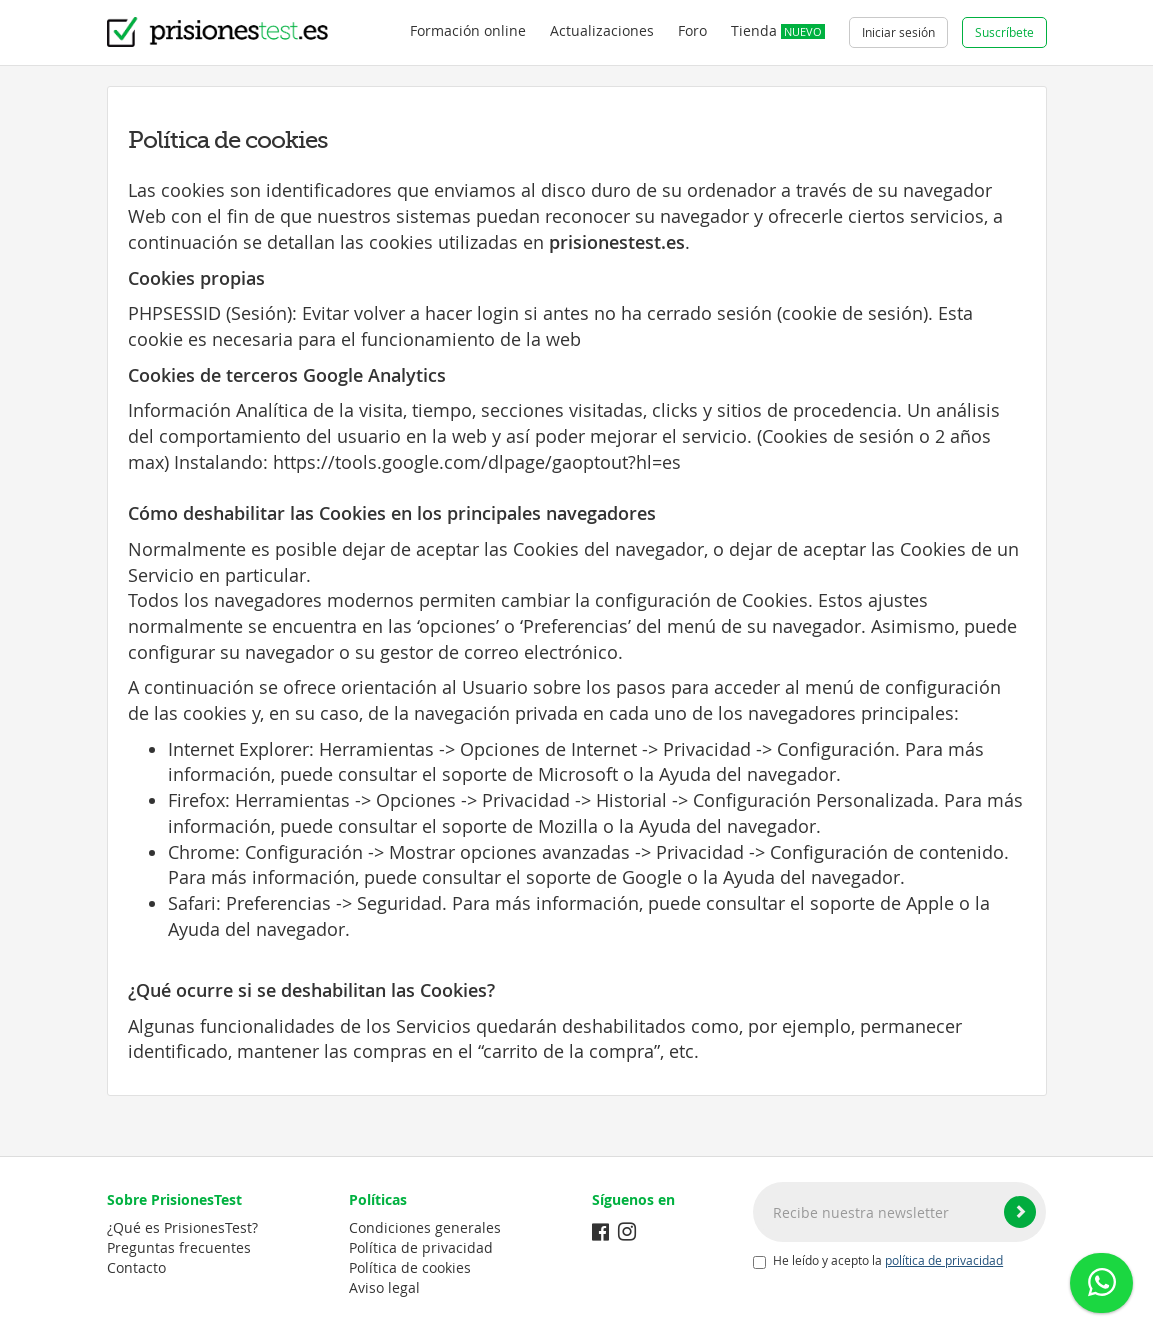 The width and height of the screenshot is (1153, 1333). Describe the element at coordinates (602, 30) in the screenshot. I see `Actualizaciones` at that location.